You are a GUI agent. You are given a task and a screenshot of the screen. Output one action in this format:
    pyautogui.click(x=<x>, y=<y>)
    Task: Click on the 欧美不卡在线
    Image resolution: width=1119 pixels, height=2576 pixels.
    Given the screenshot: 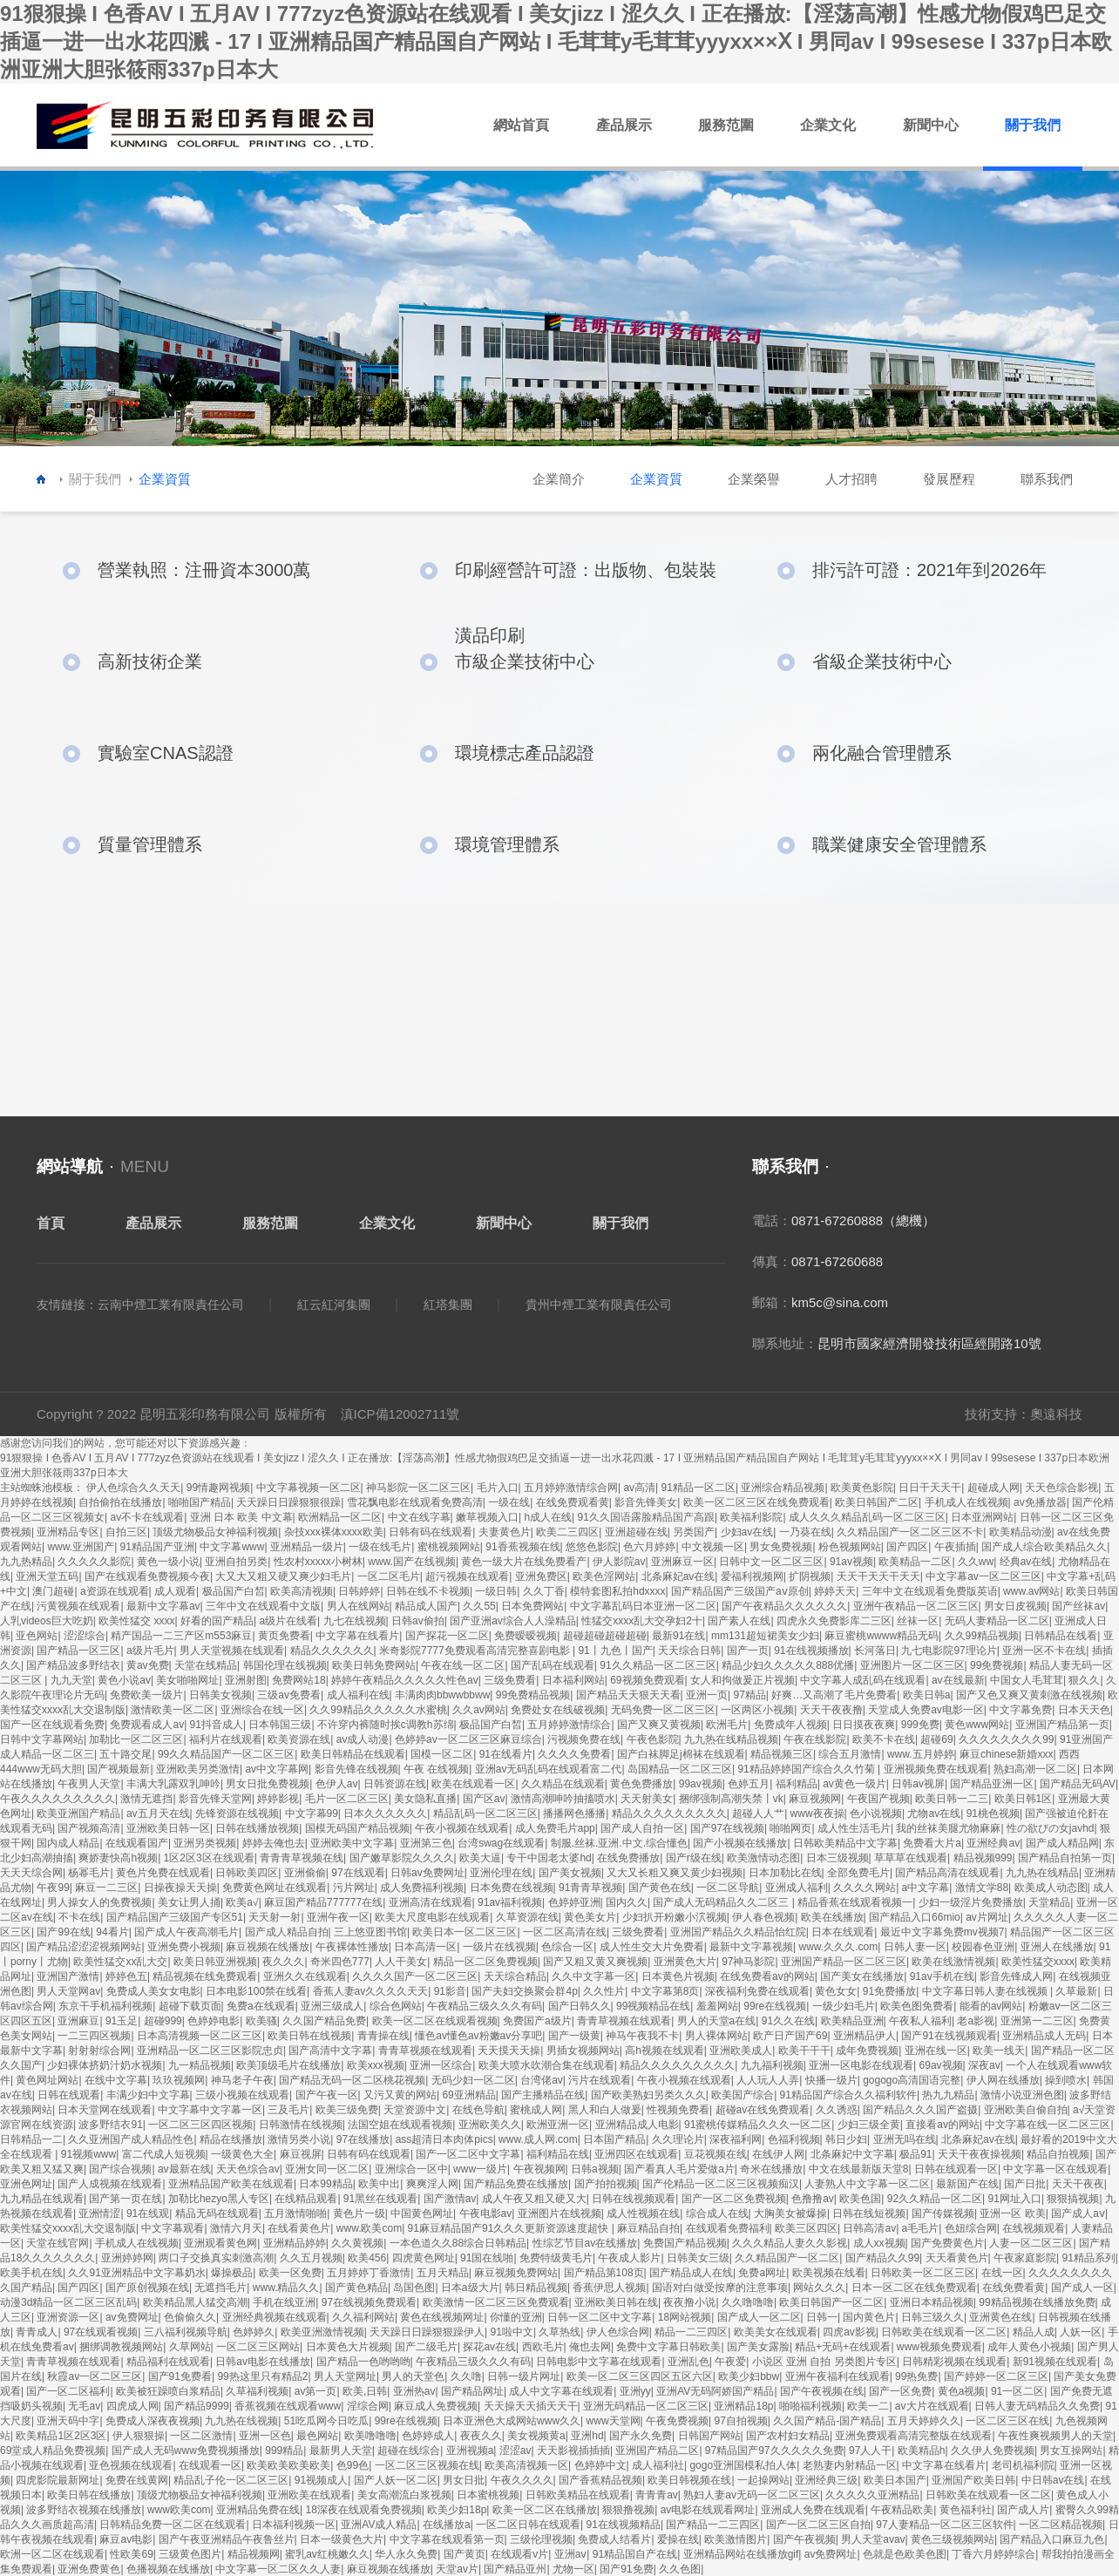 What is the action you would take?
    pyautogui.click(x=883, y=1739)
    